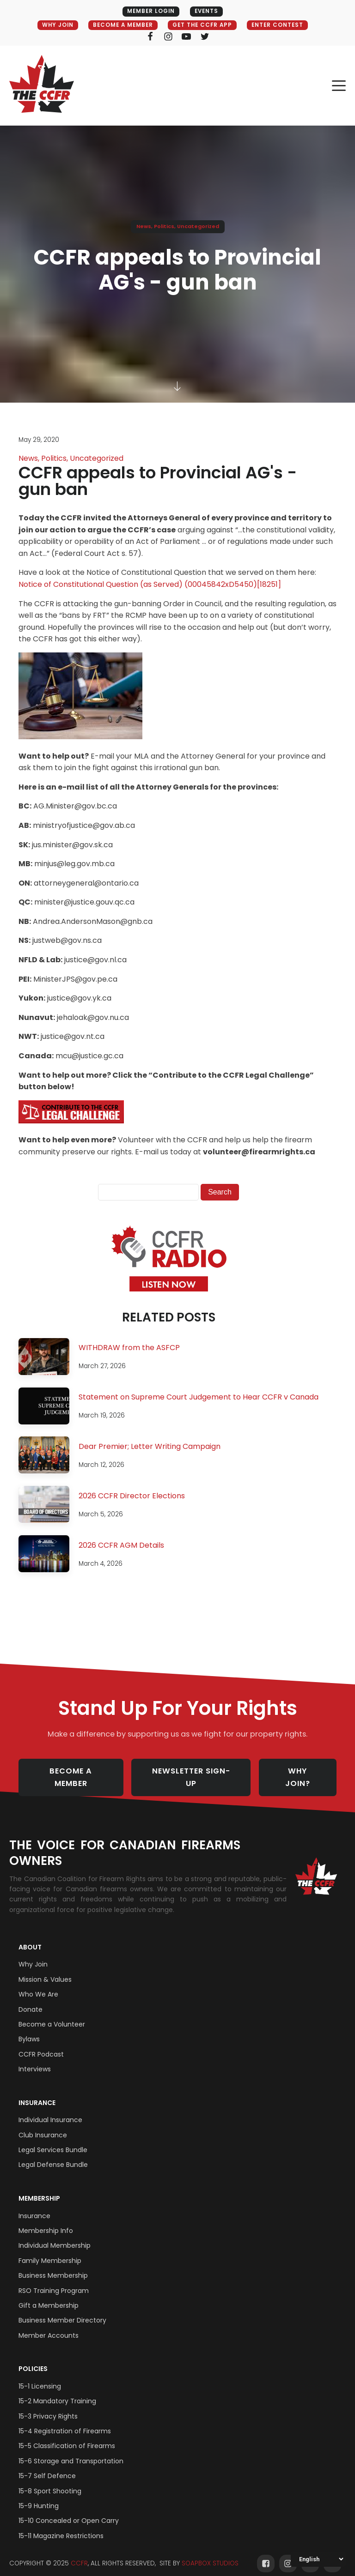  Describe the element at coordinates (41, 2044) in the screenshot. I see `CCFR Podcast` at that location.